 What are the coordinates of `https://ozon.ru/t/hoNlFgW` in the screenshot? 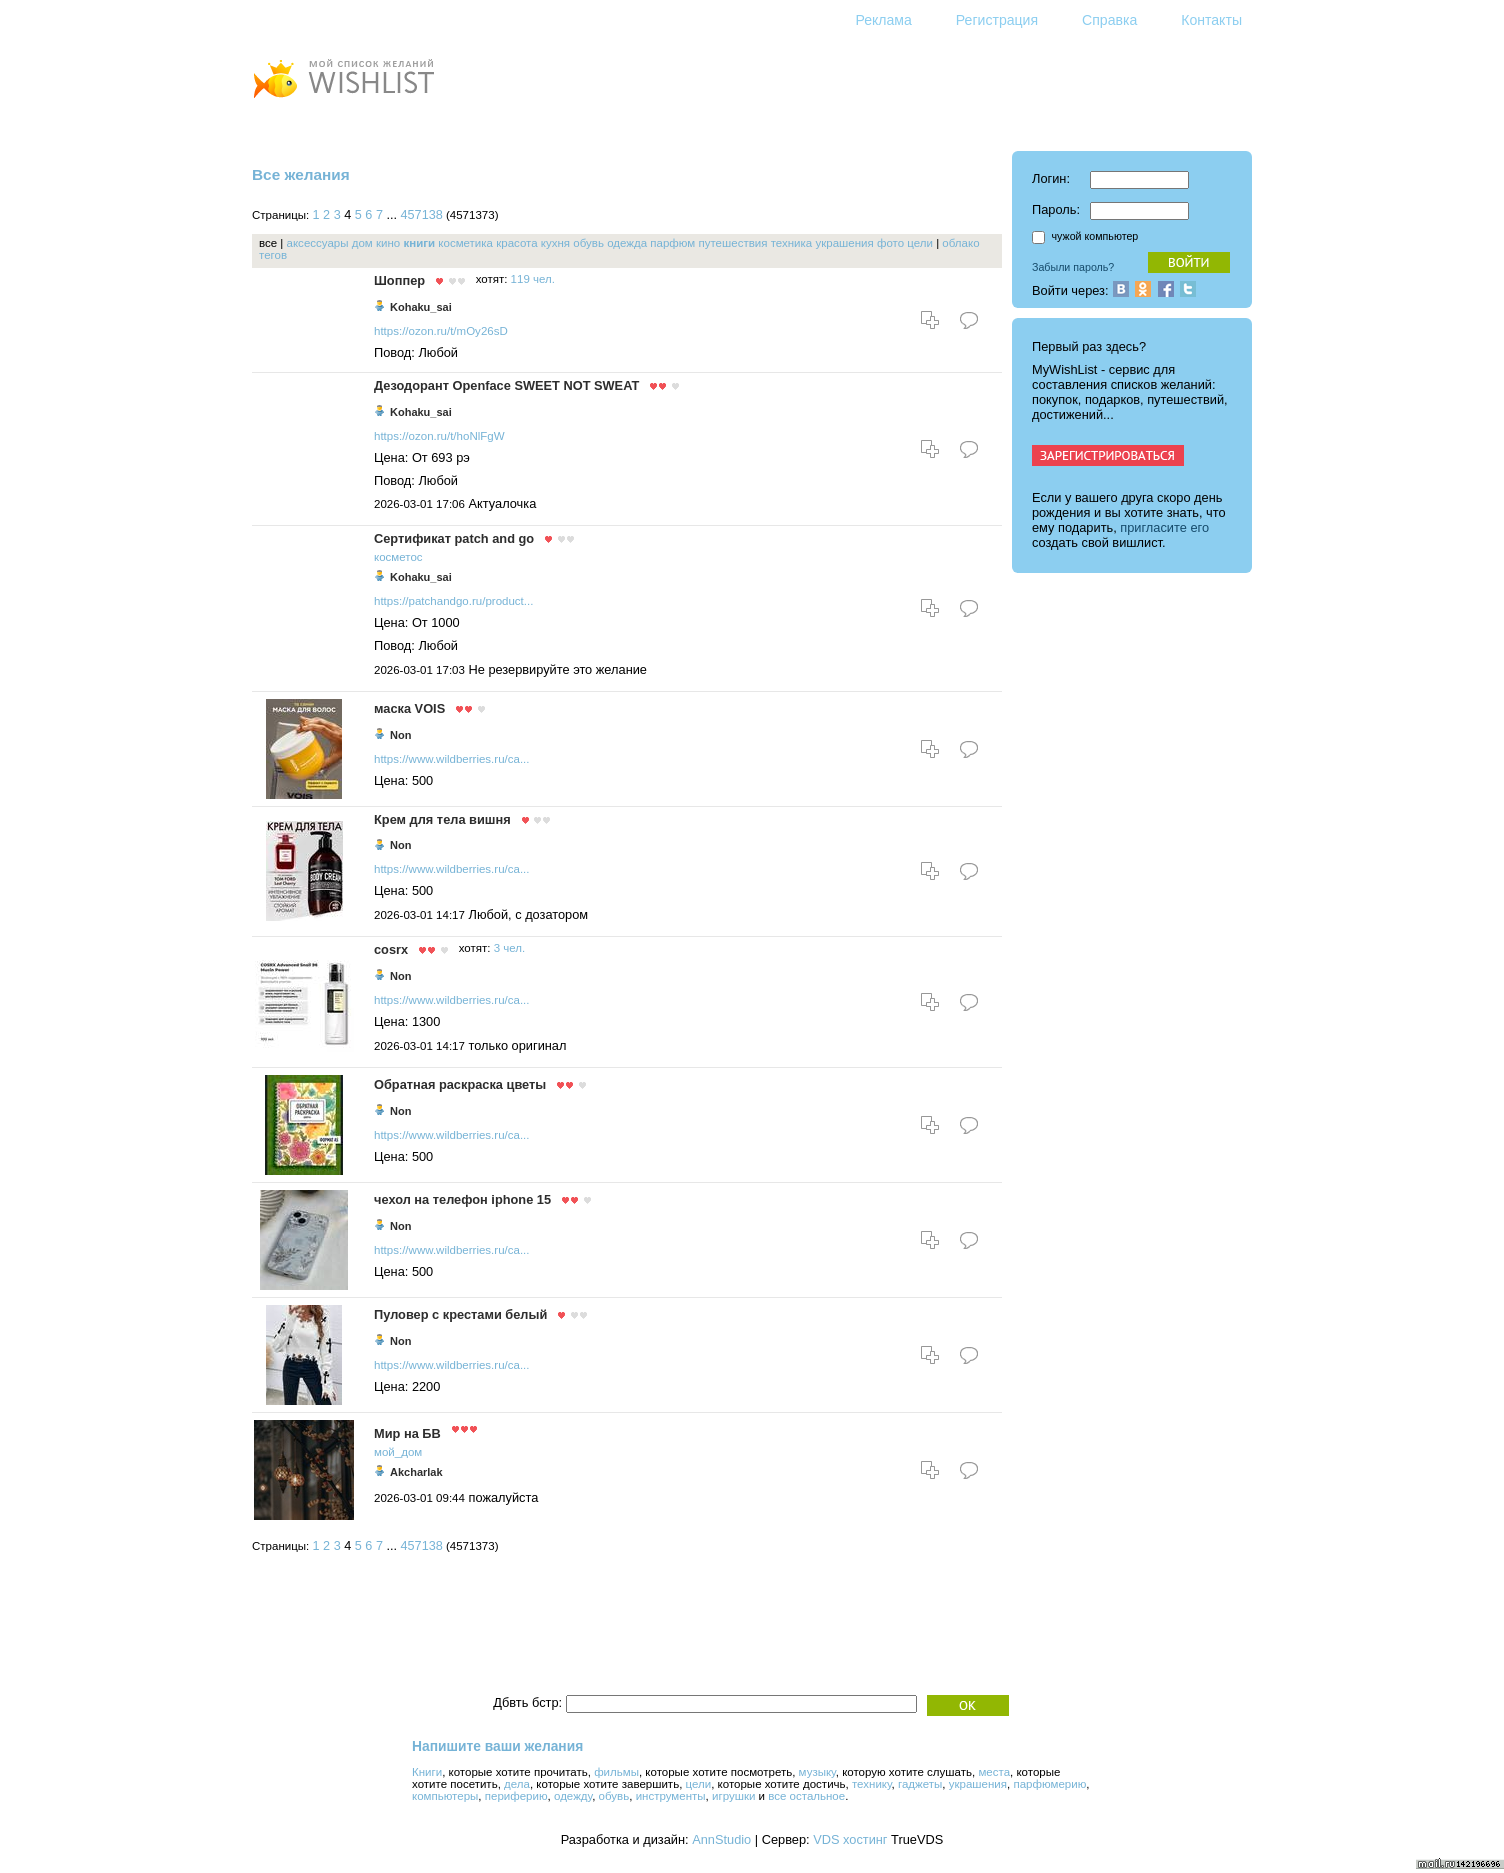 It's located at (439, 436).